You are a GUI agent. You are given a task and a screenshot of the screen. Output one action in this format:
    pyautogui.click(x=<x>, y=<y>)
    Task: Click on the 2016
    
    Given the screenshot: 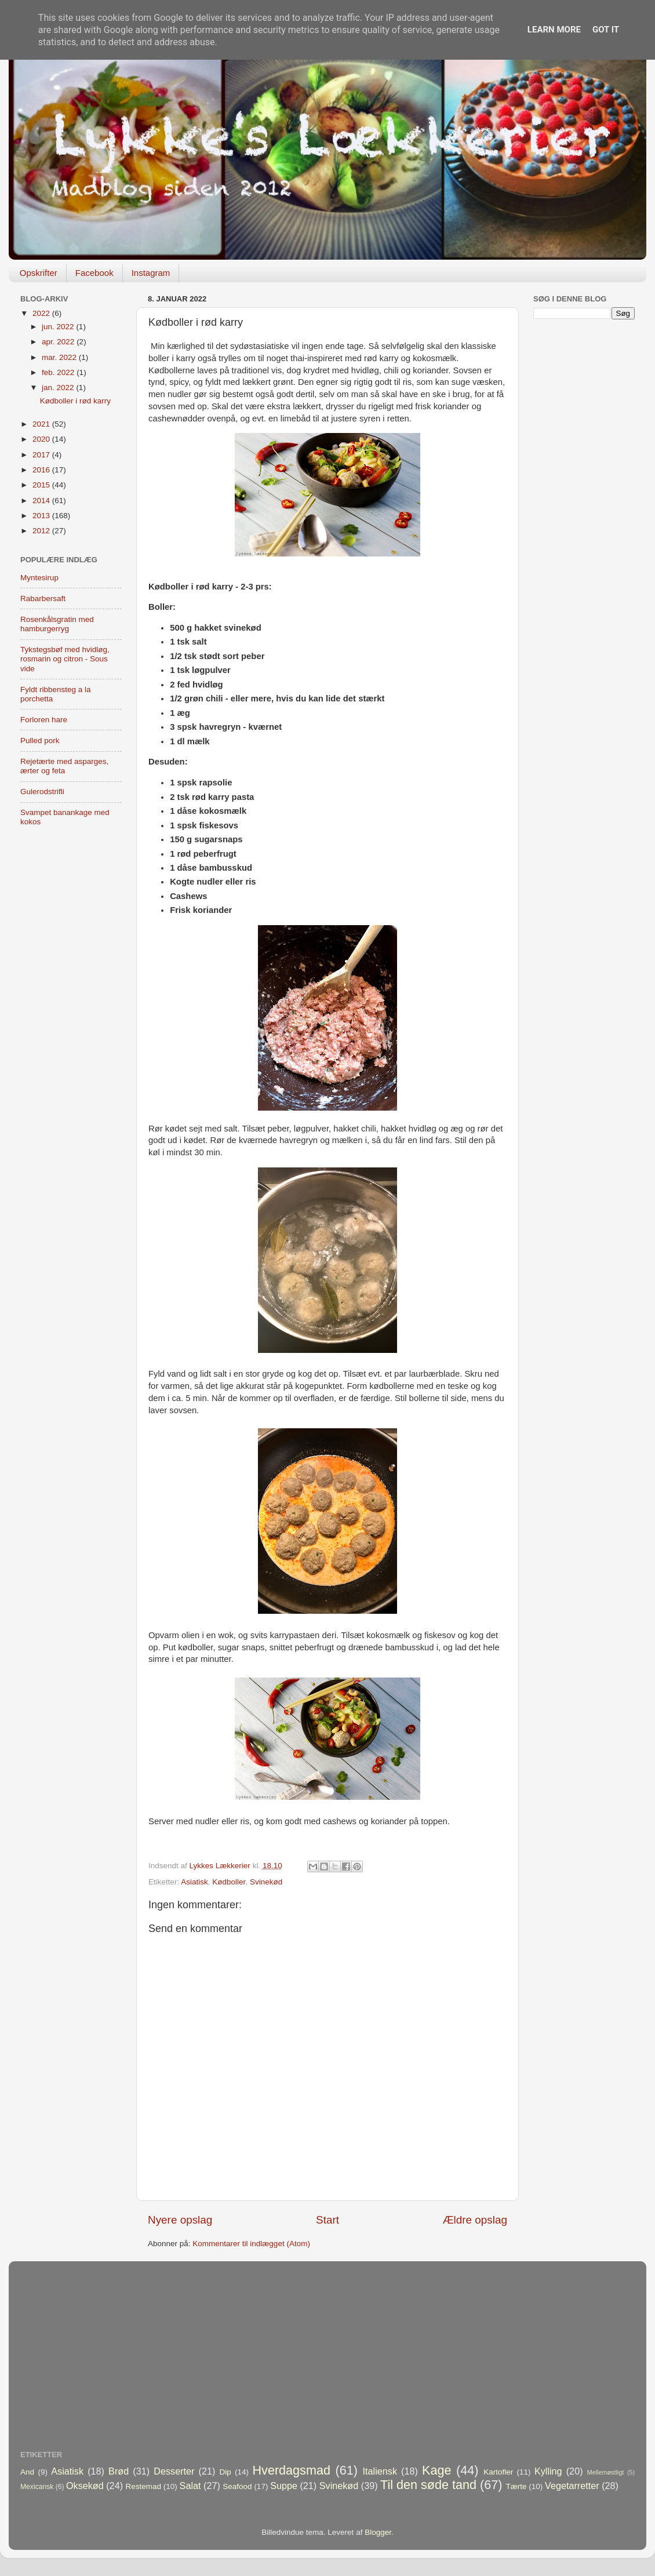 What is the action you would take?
    pyautogui.click(x=42, y=469)
    